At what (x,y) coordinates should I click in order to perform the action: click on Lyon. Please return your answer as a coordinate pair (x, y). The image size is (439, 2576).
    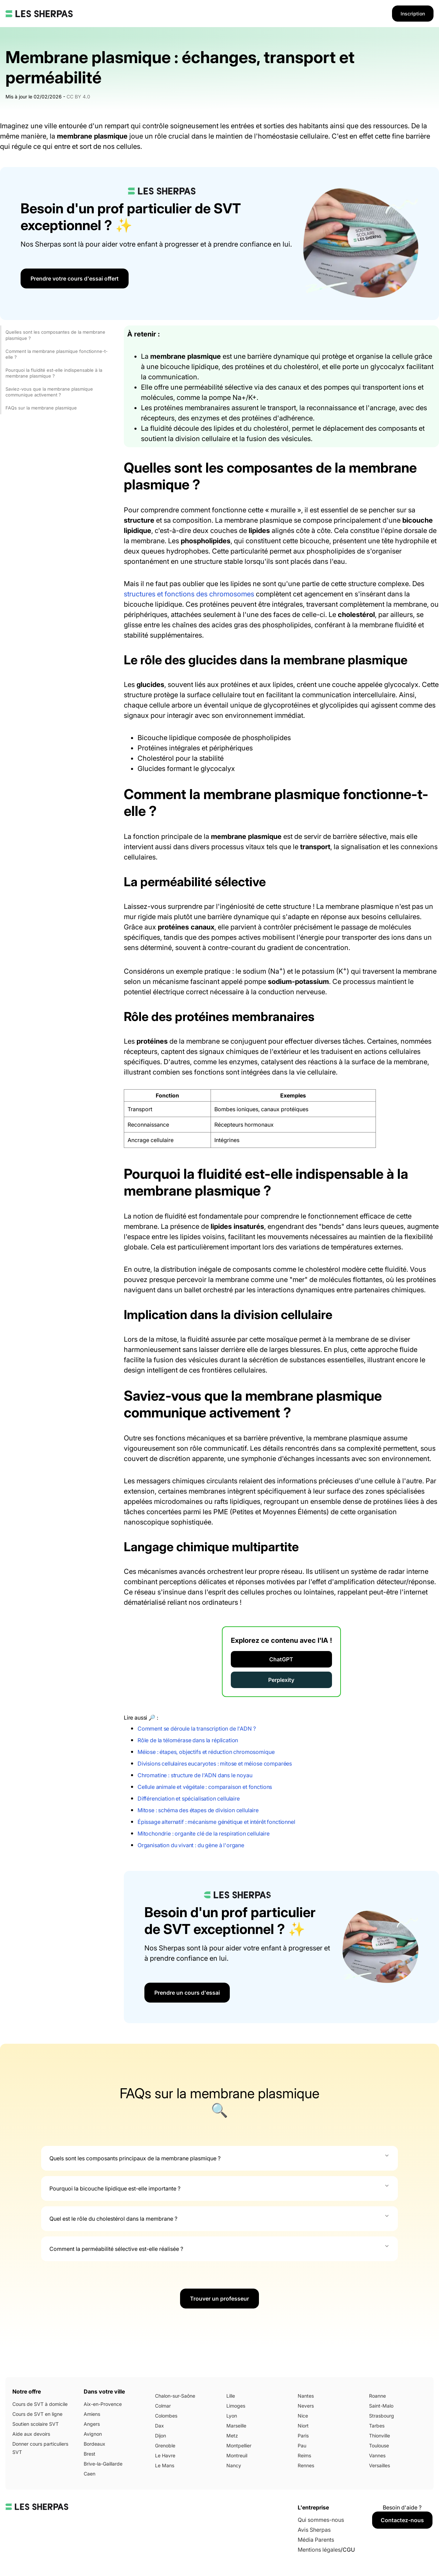
    Looking at the image, I should click on (231, 2416).